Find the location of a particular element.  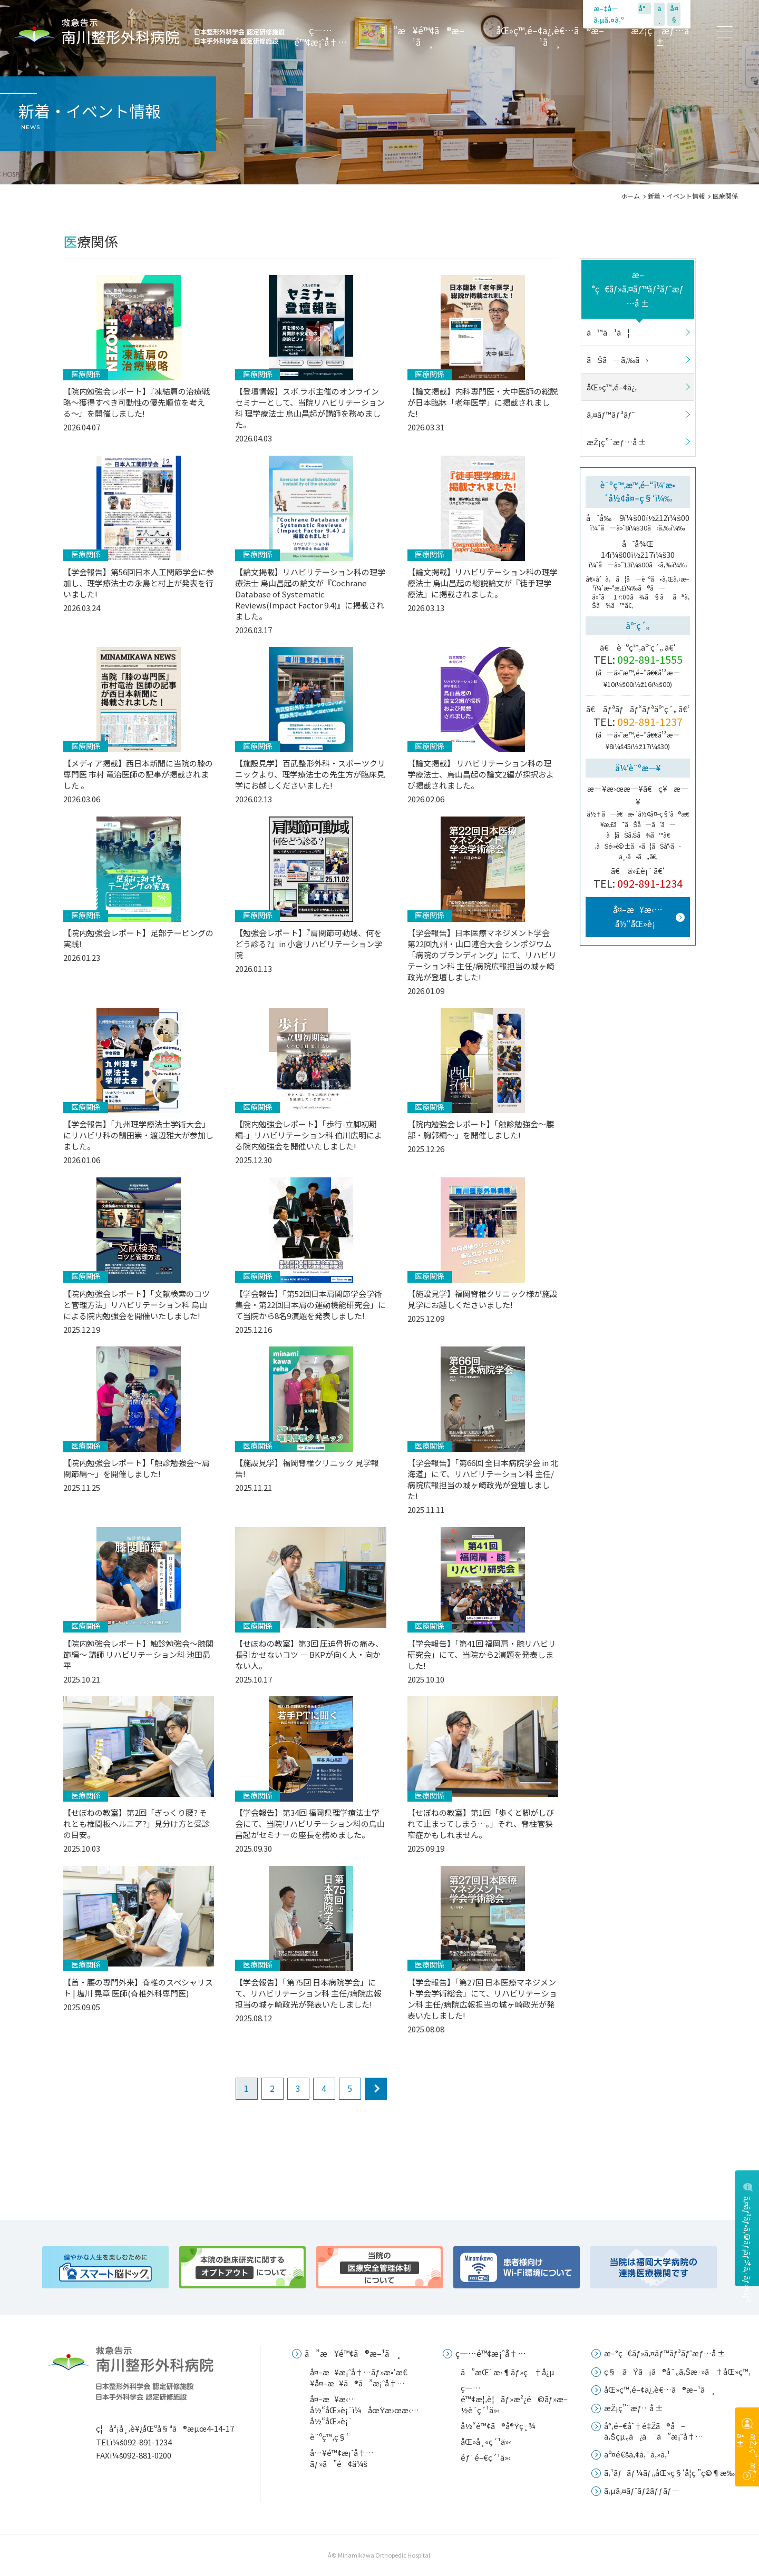

éƒ¨é–€ç´¹ä»‹ is located at coordinates (485, 2457).